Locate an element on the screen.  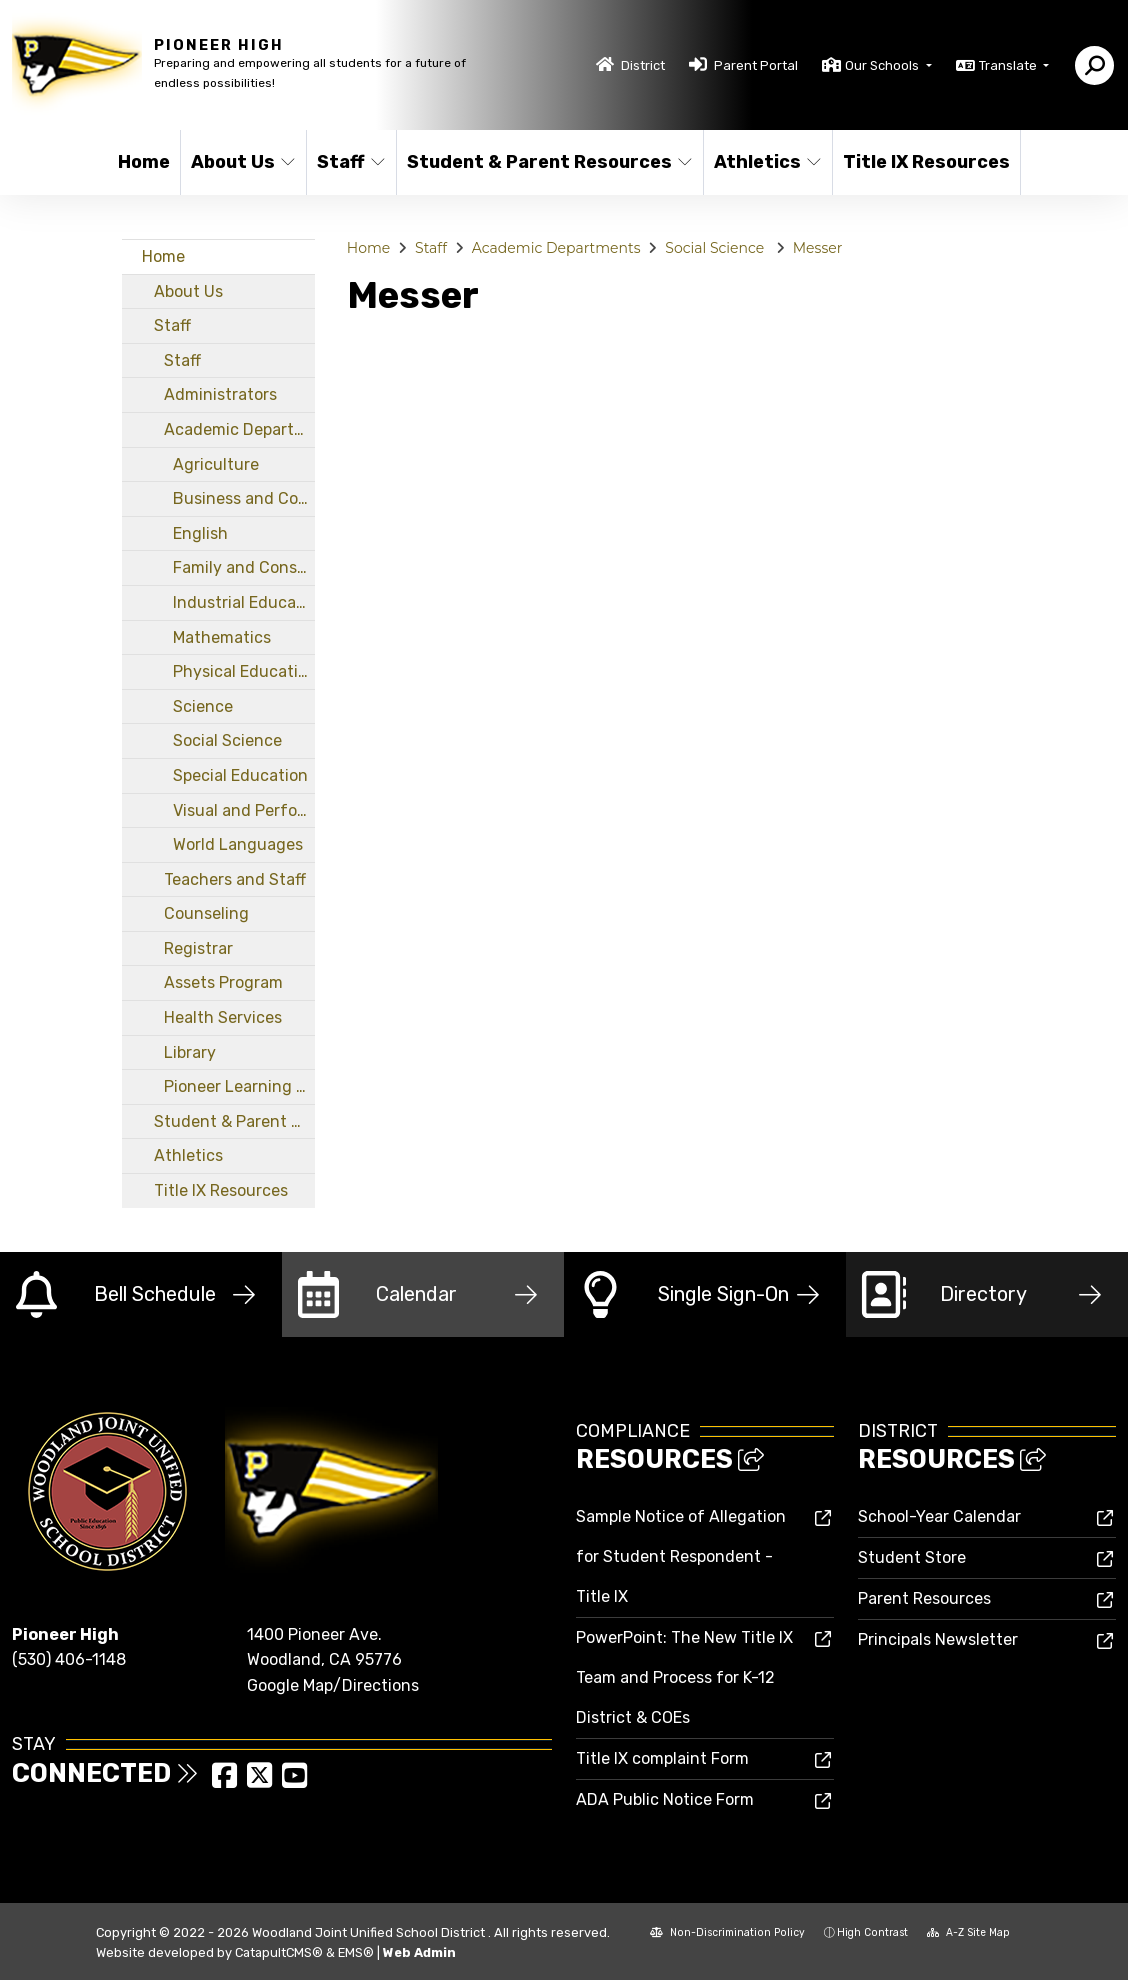
About Us is located at coordinates (242, 162).